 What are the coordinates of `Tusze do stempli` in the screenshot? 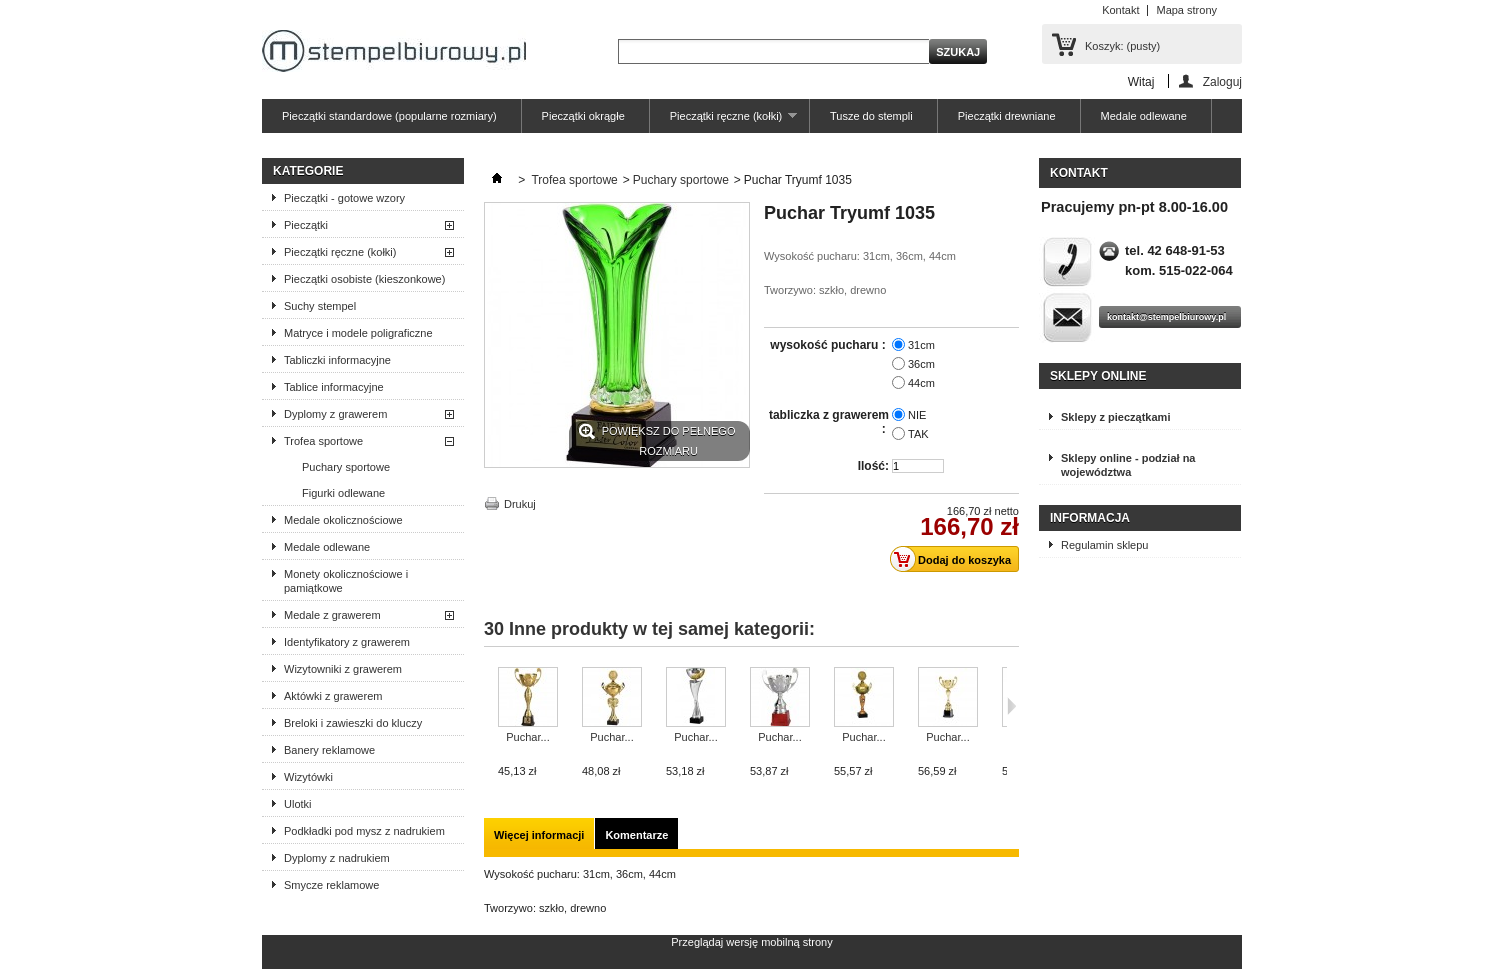 It's located at (871, 116).